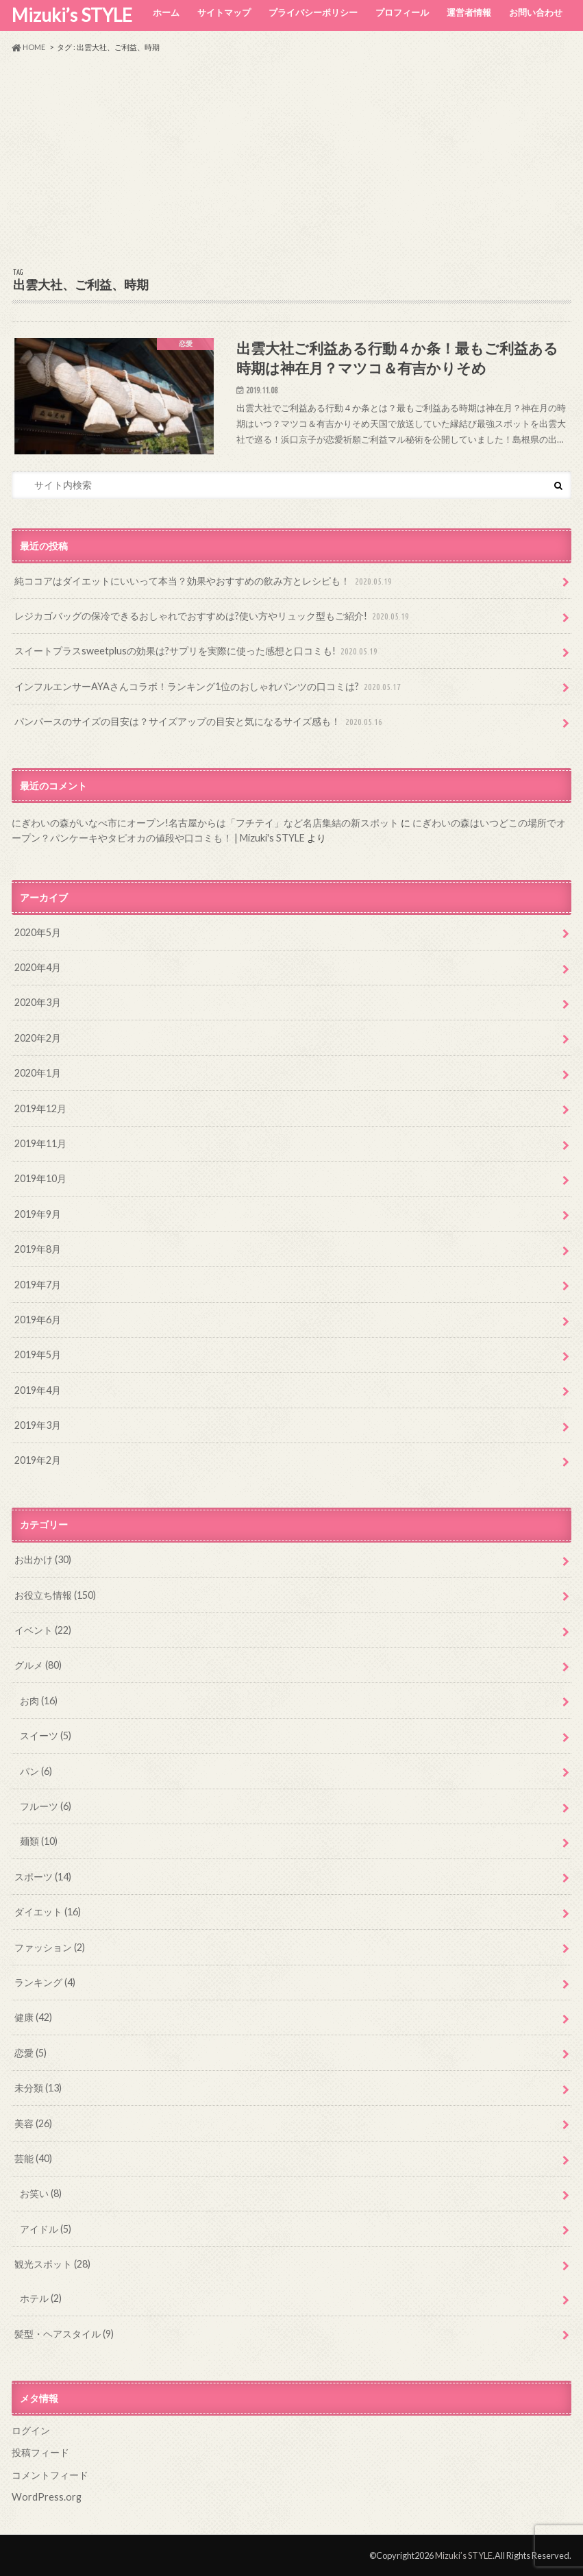  What do you see at coordinates (291, 160) in the screenshot?
I see `[Advertisement]` at bounding box center [291, 160].